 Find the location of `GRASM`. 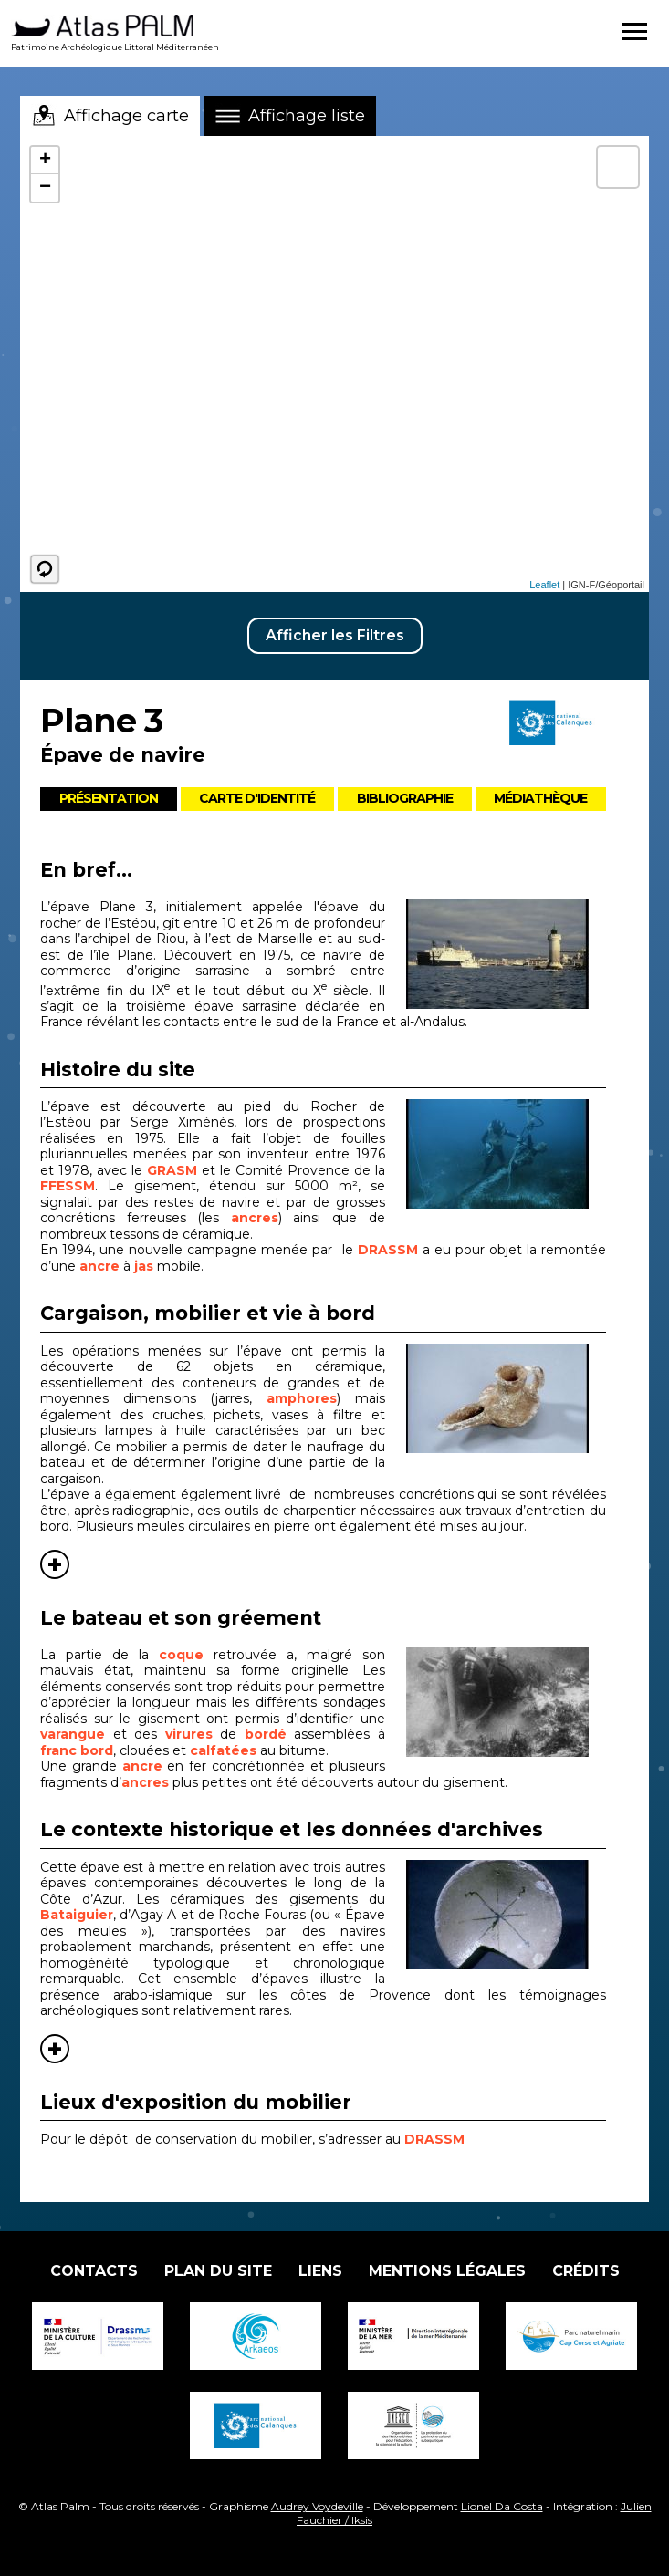

GRASM is located at coordinates (174, 1170).